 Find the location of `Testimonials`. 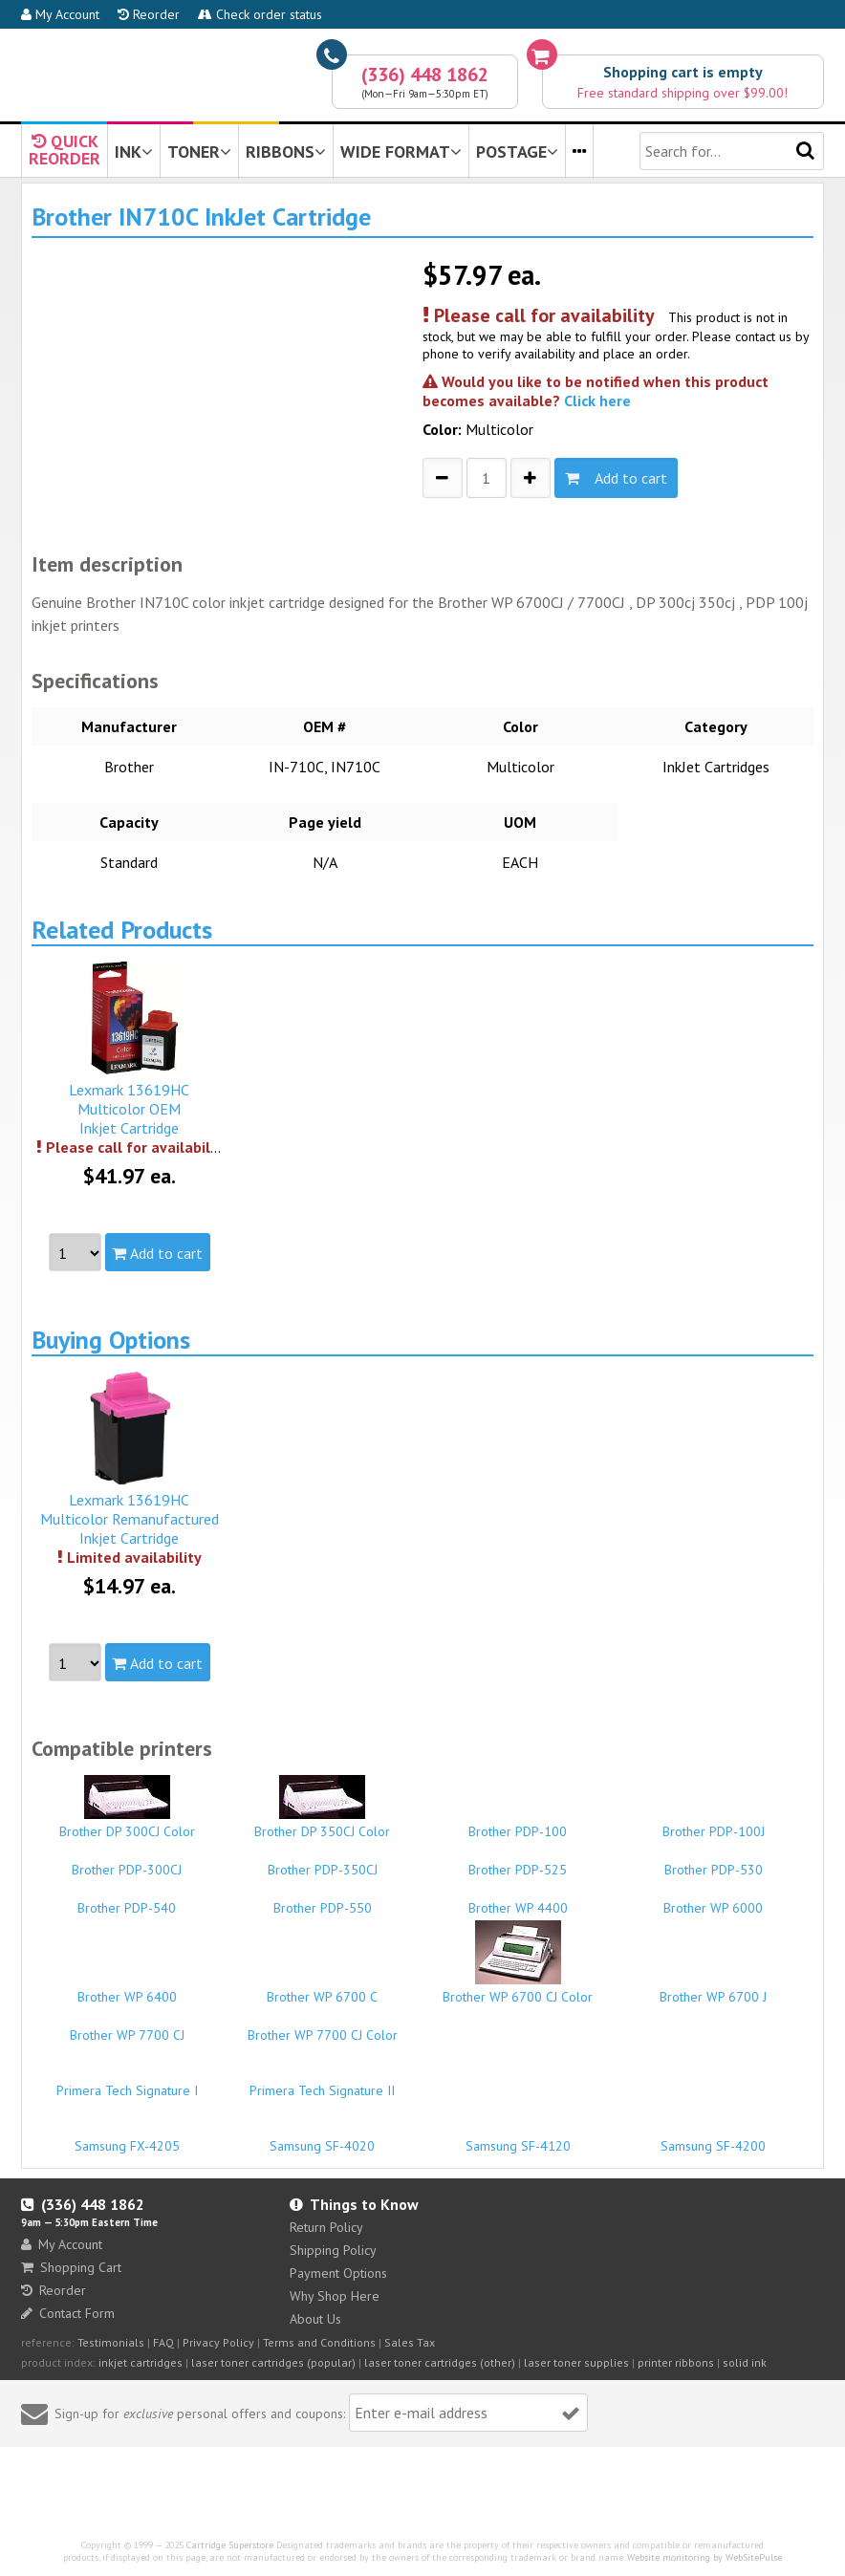

Testimonials is located at coordinates (110, 2342).